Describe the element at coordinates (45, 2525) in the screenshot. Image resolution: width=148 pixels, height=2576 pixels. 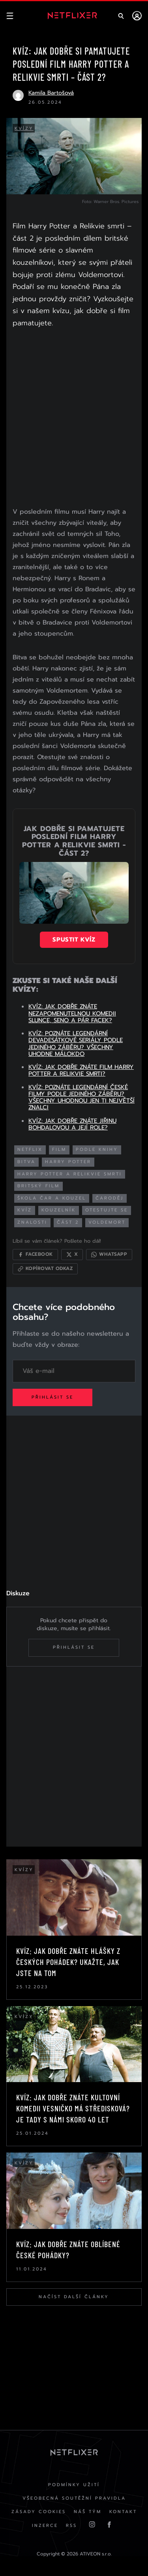
I see `Inzerce` at that location.